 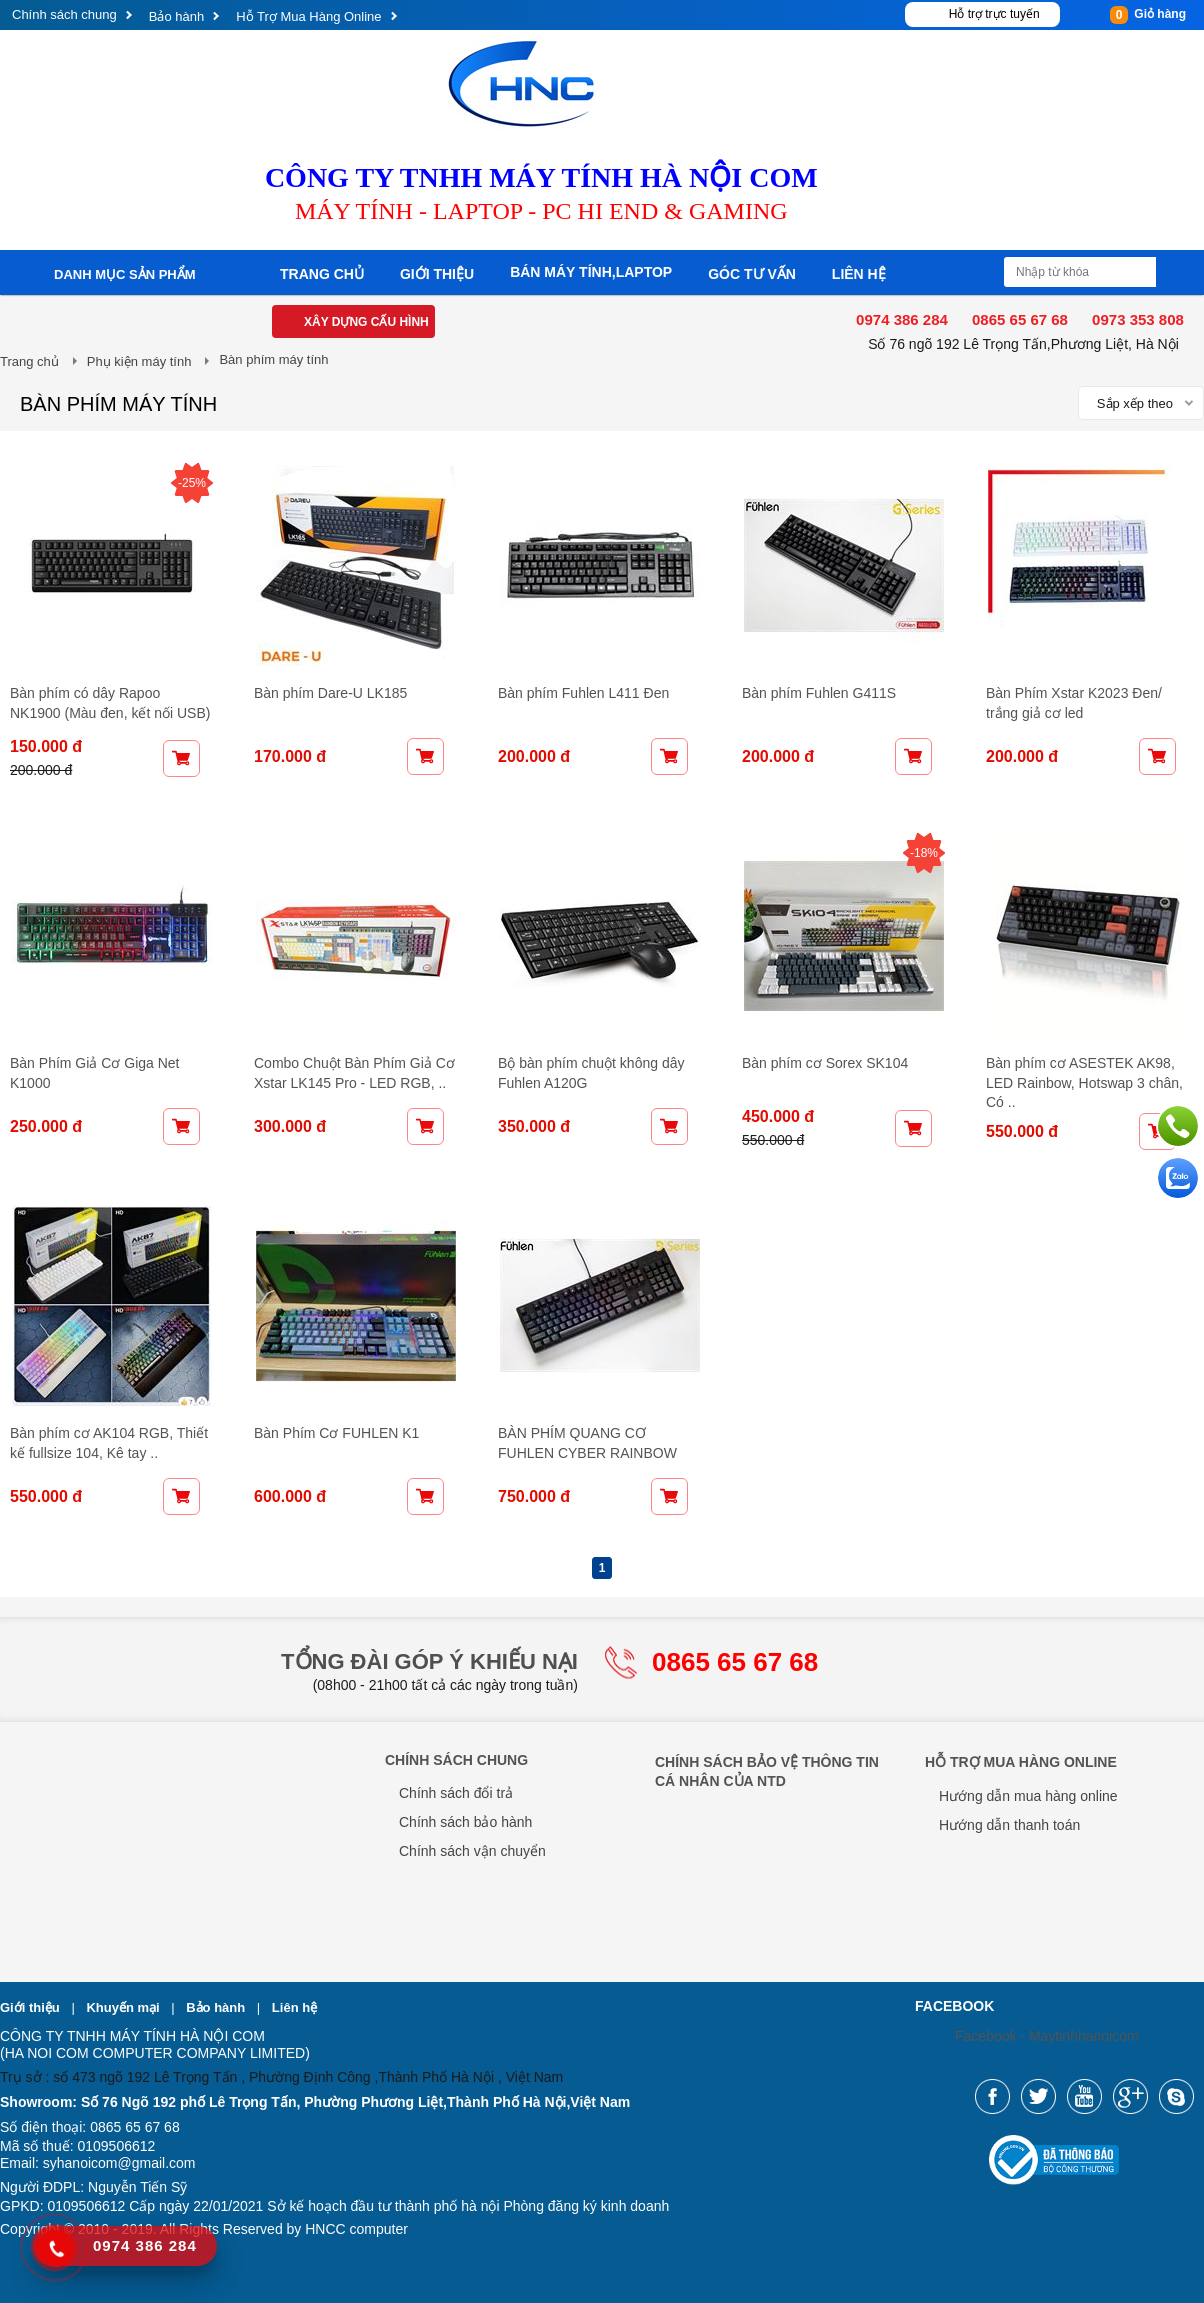 I want to click on Bán máy tính,laptop, so click(x=591, y=272).